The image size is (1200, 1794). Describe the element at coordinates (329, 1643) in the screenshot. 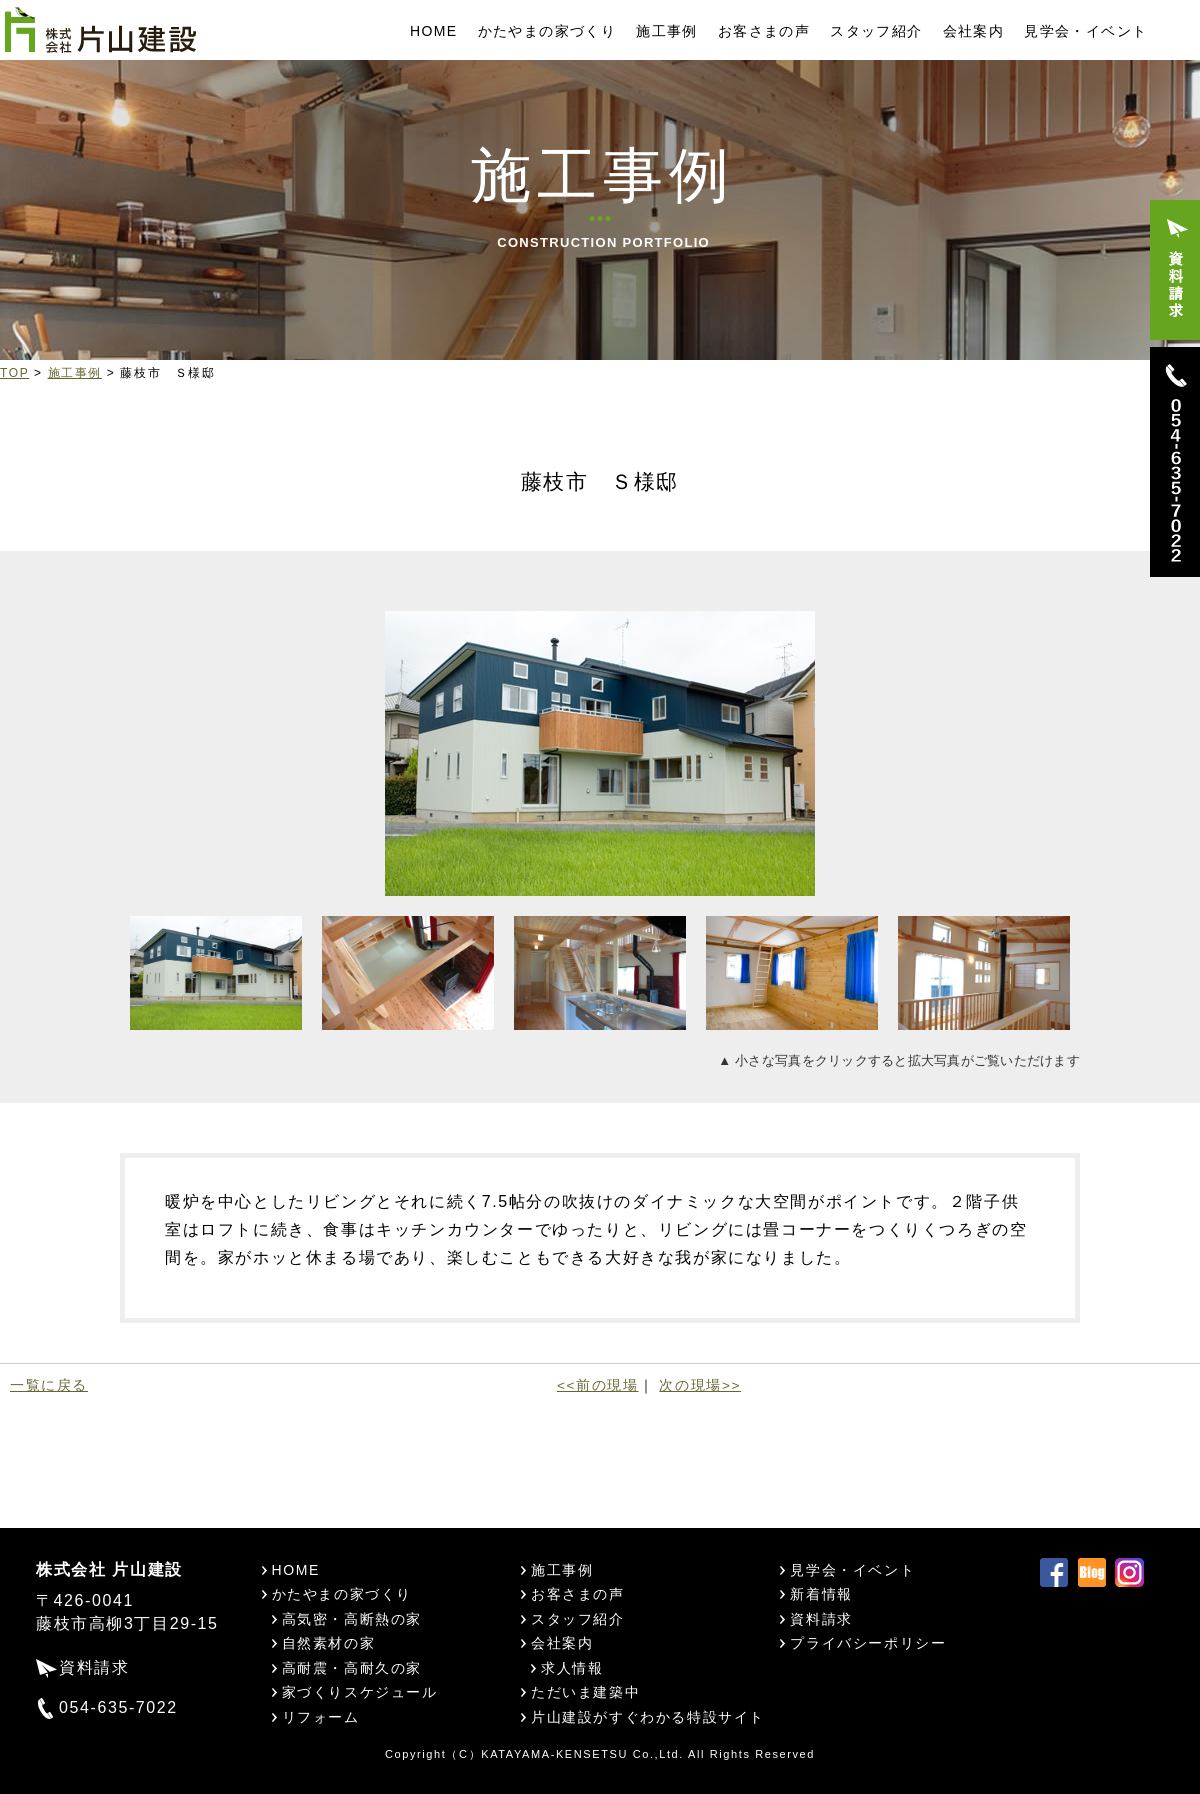

I see `自然素材の家` at that location.